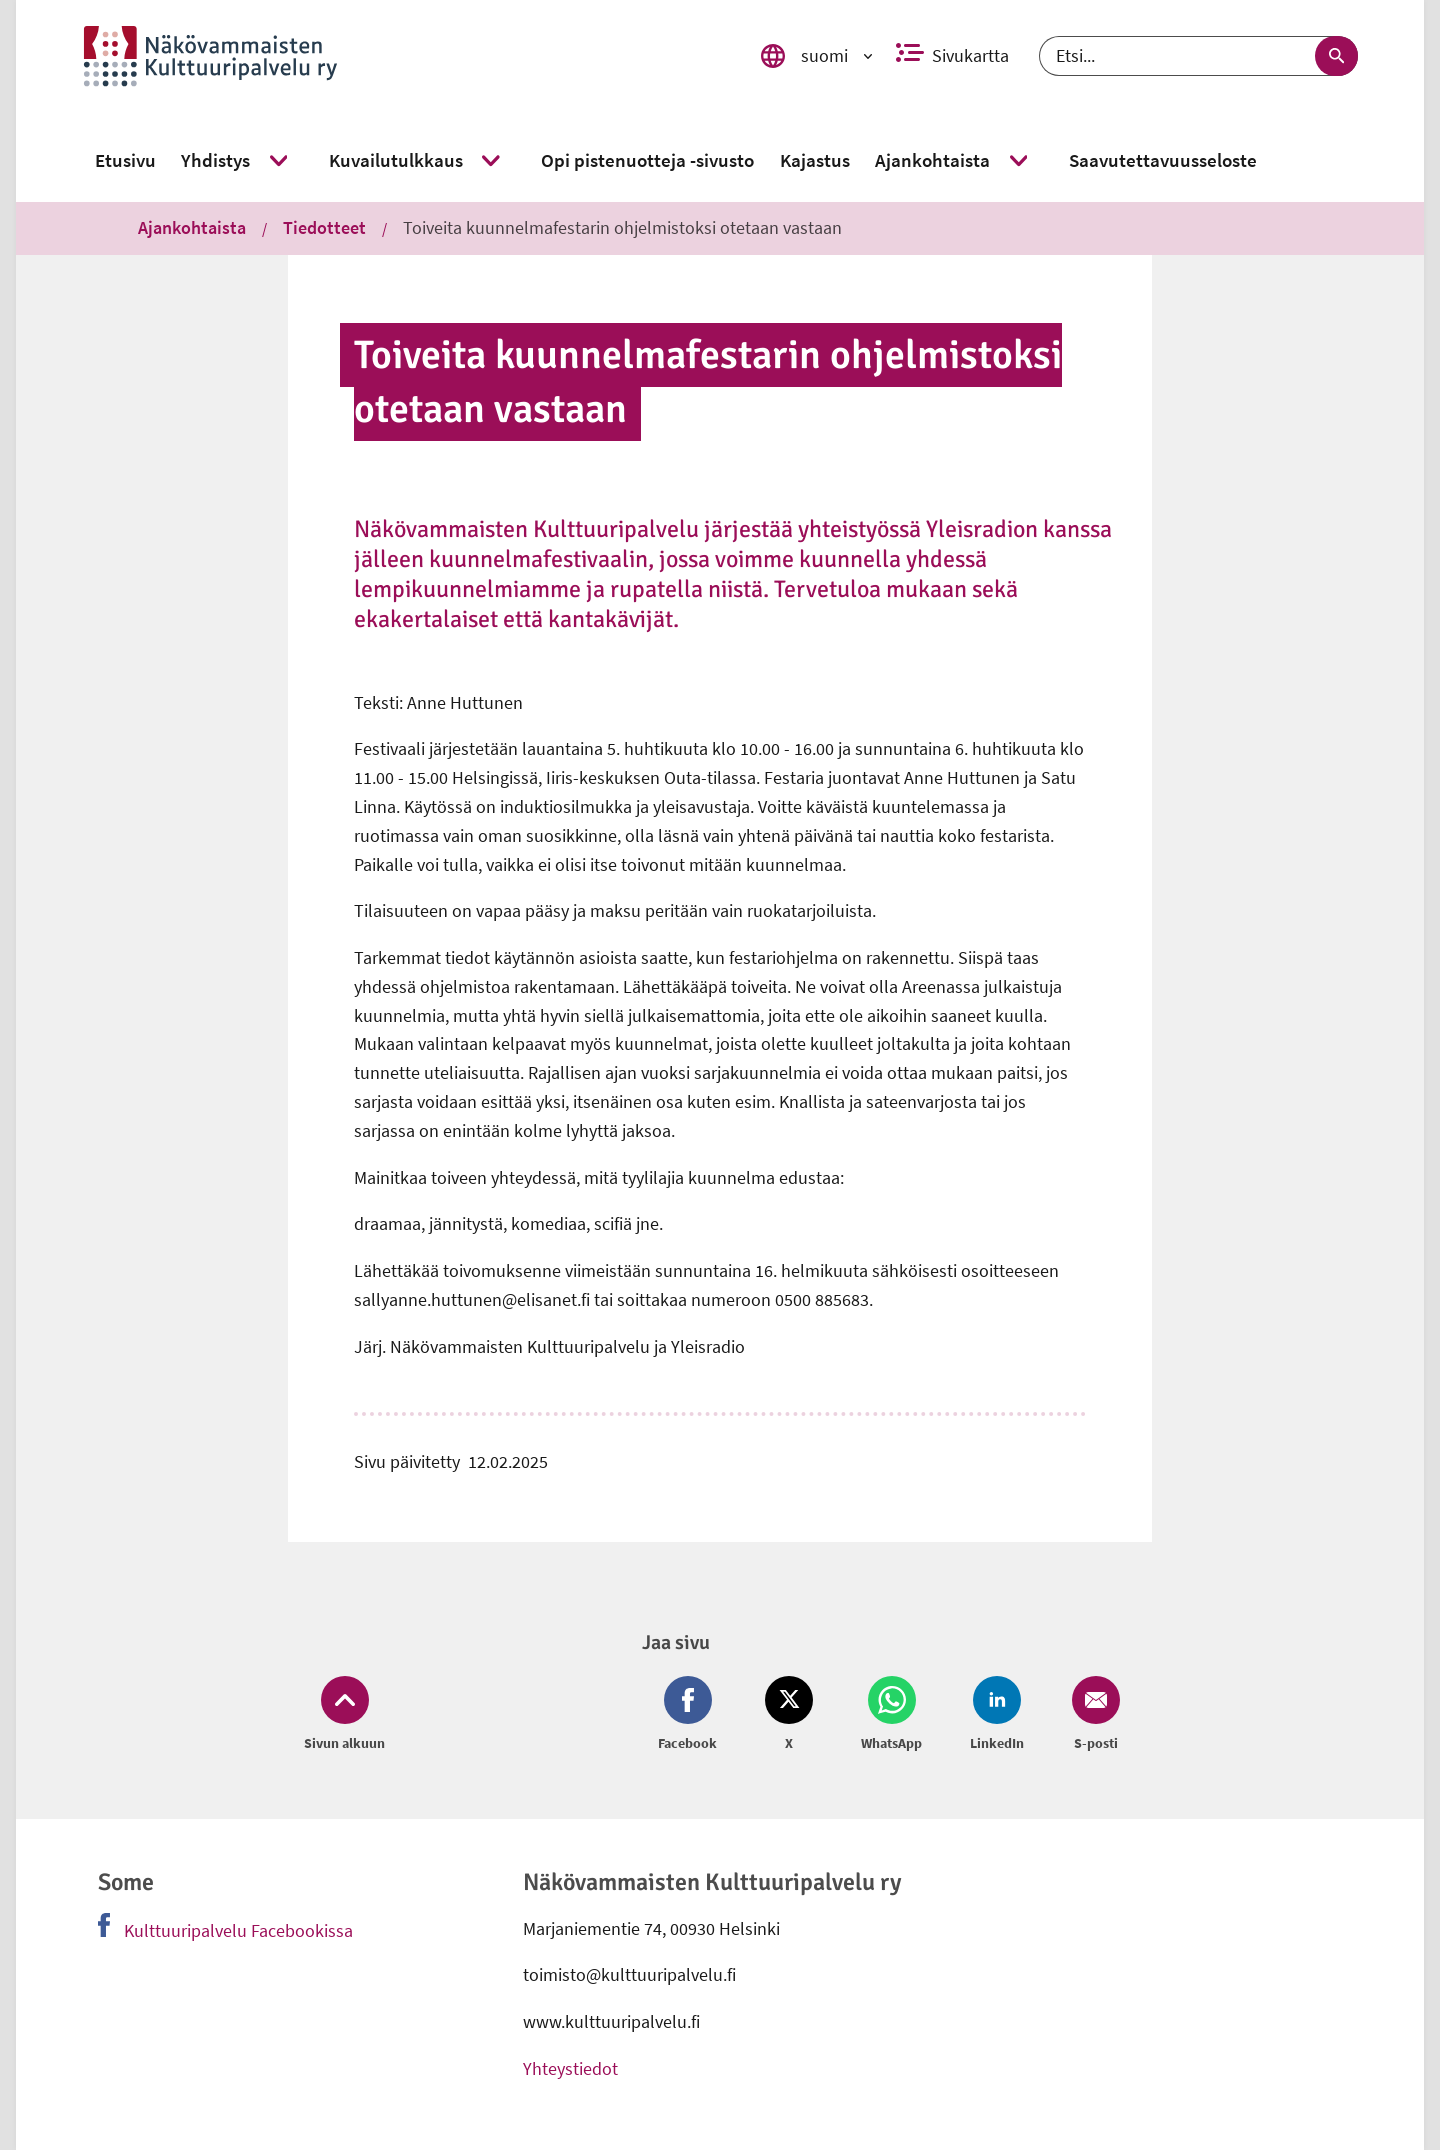 The height and width of the screenshot is (2150, 1440). What do you see at coordinates (691, 1715) in the screenshot?
I see `[Jaa Facebook (avautuu uuteen ikkunaan)]` at bounding box center [691, 1715].